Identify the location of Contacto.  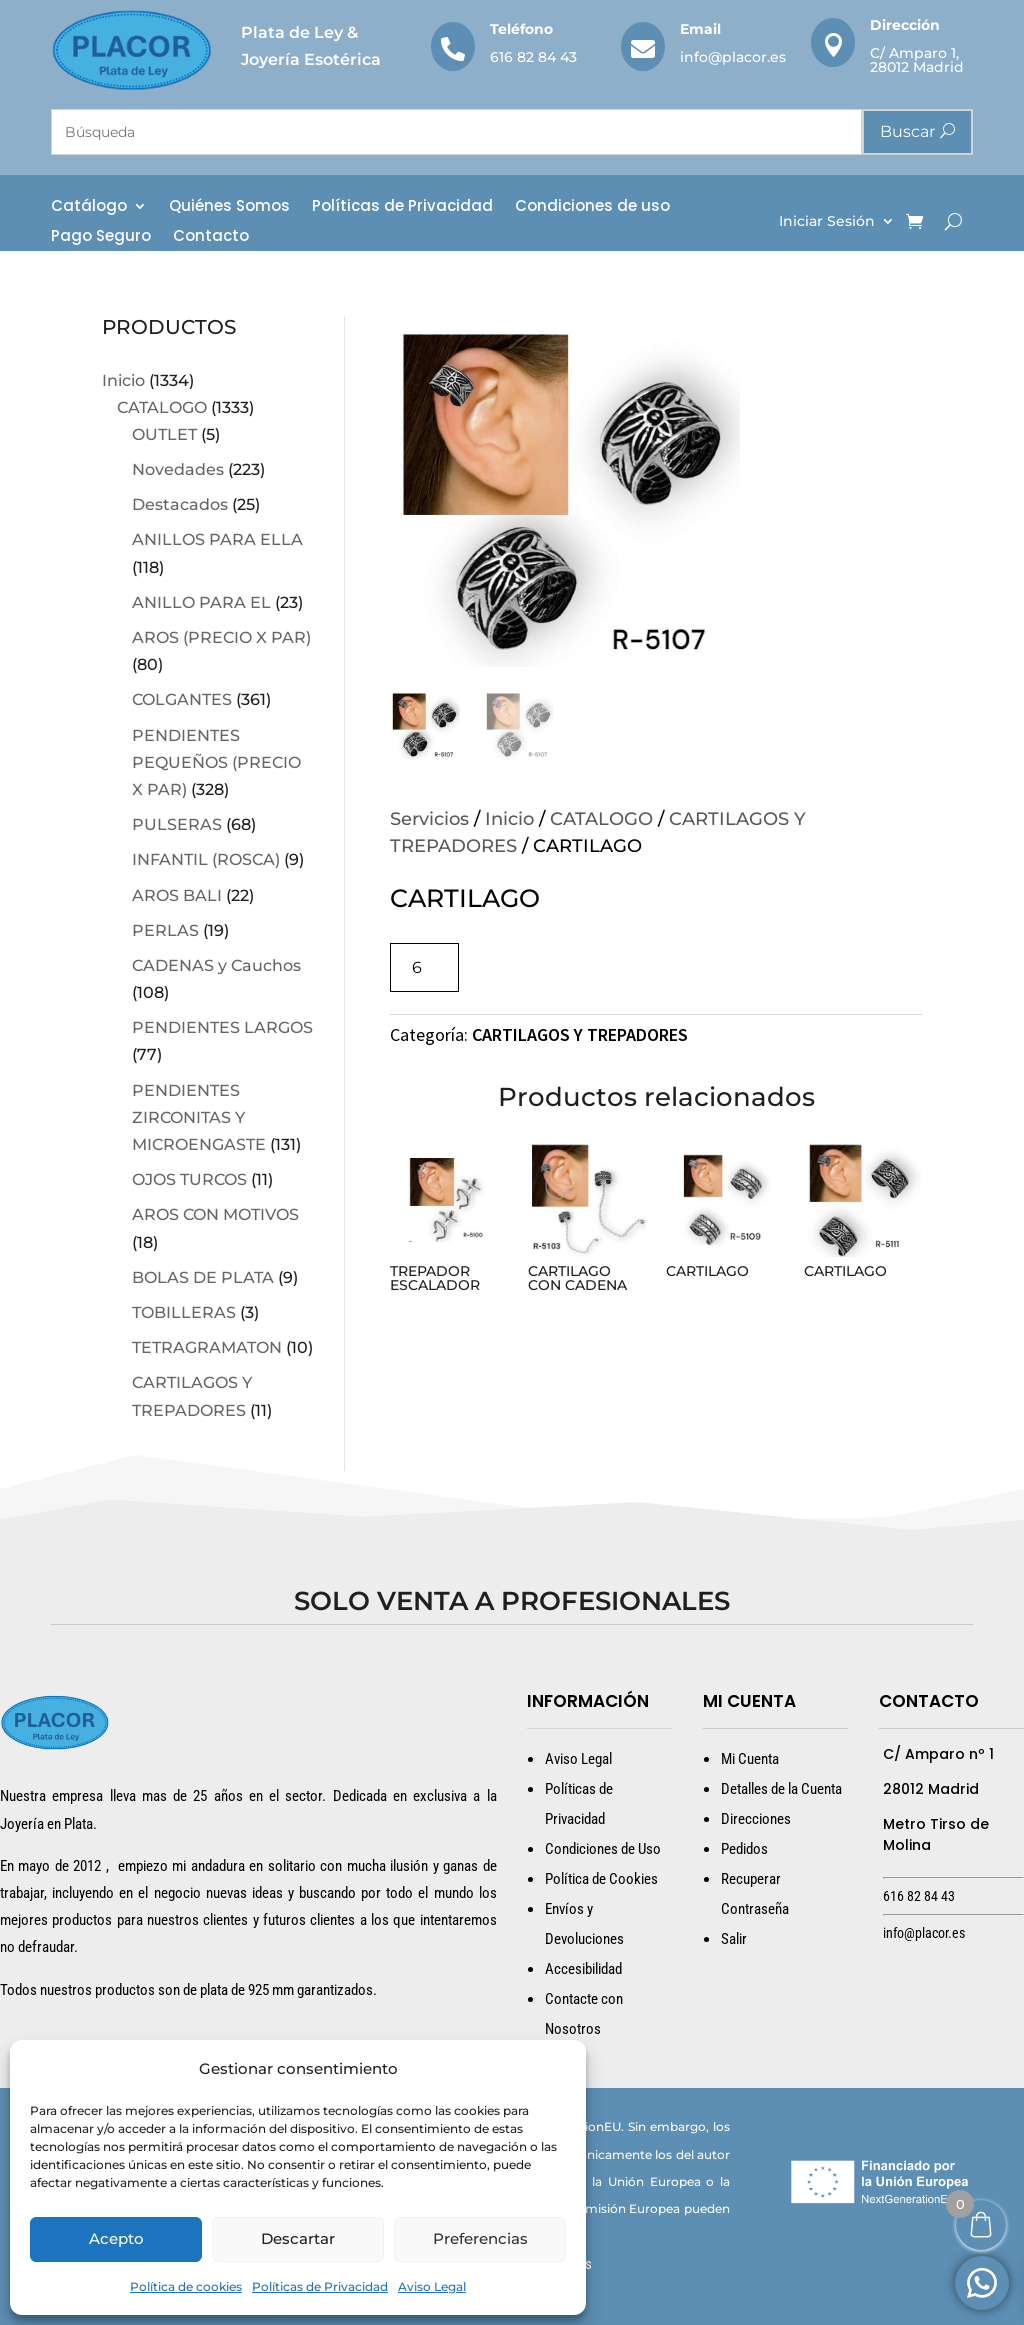
(211, 237).